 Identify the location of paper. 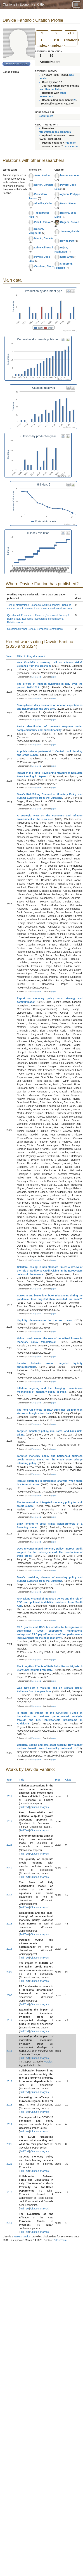
(53, 677).